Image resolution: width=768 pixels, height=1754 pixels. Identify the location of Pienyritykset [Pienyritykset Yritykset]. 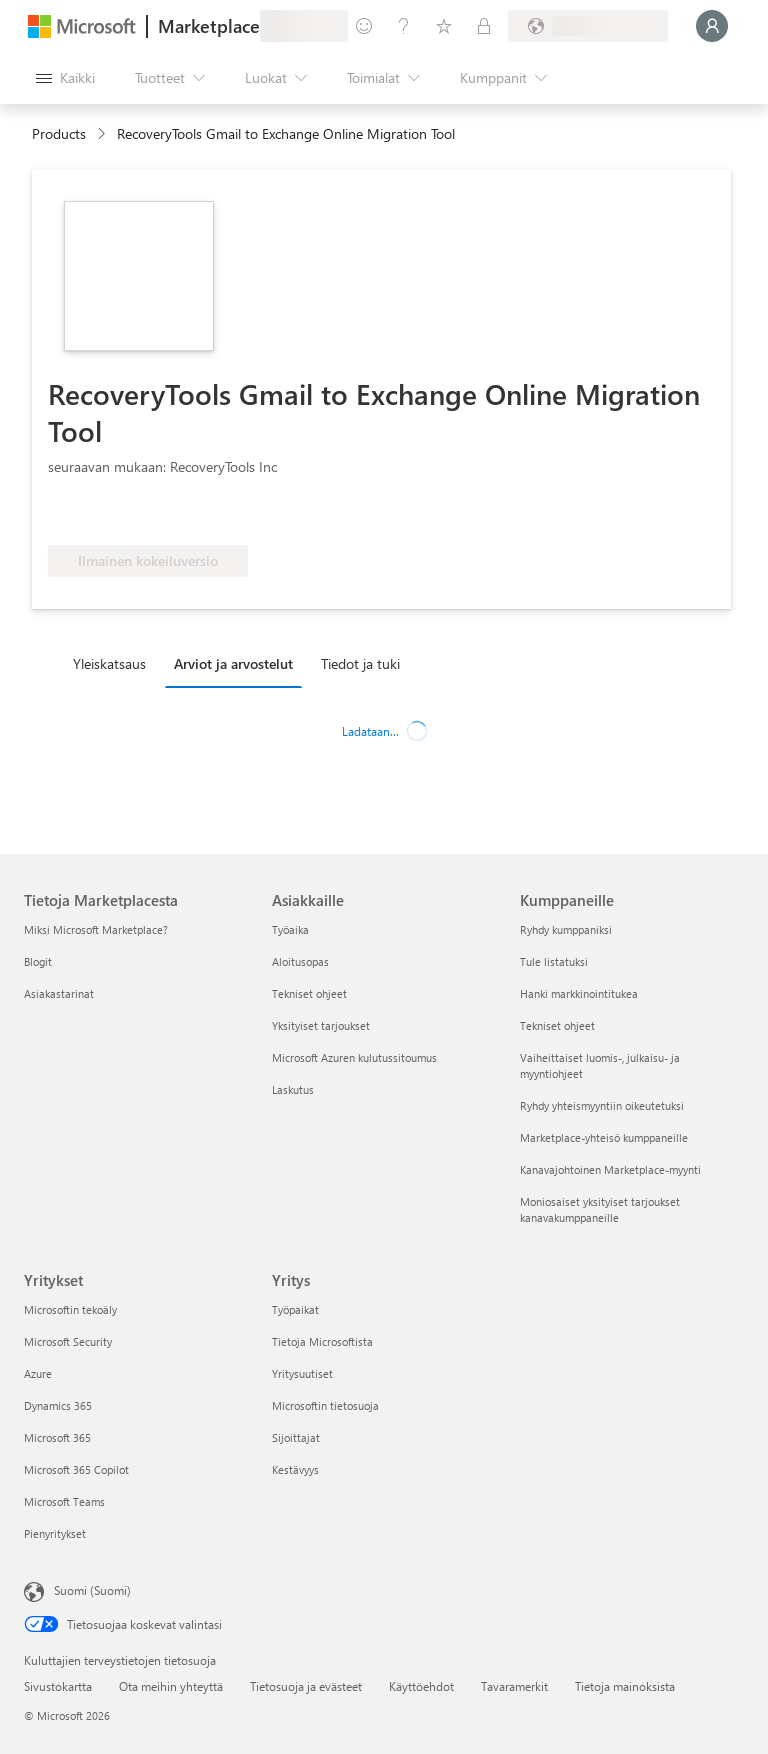
(55, 1533).